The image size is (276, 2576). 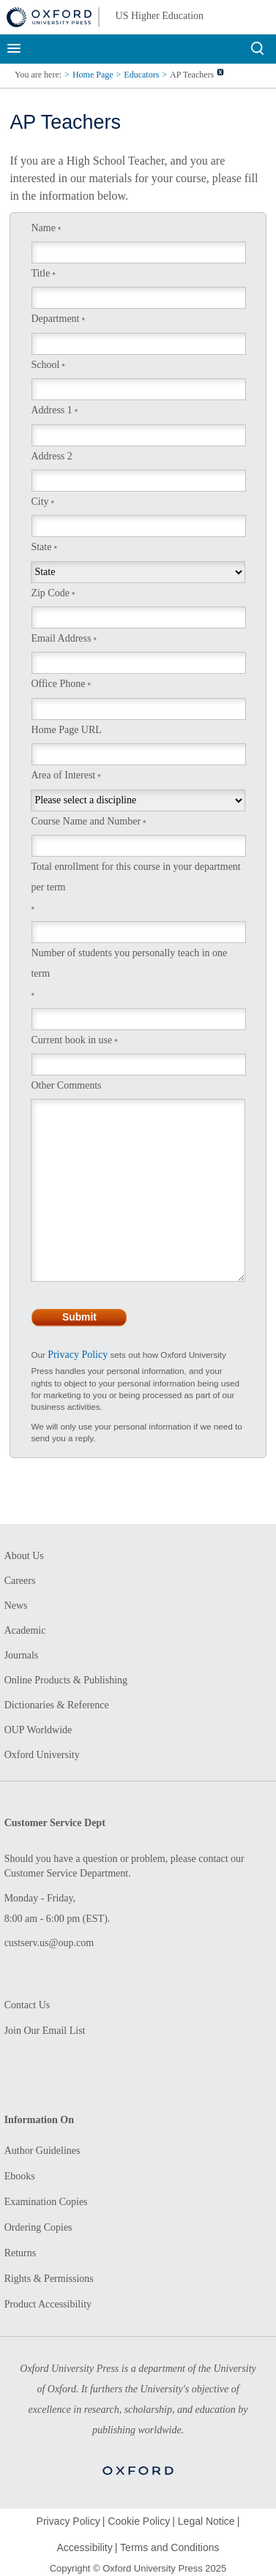 I want to click on School, so click(x=45, y=364).